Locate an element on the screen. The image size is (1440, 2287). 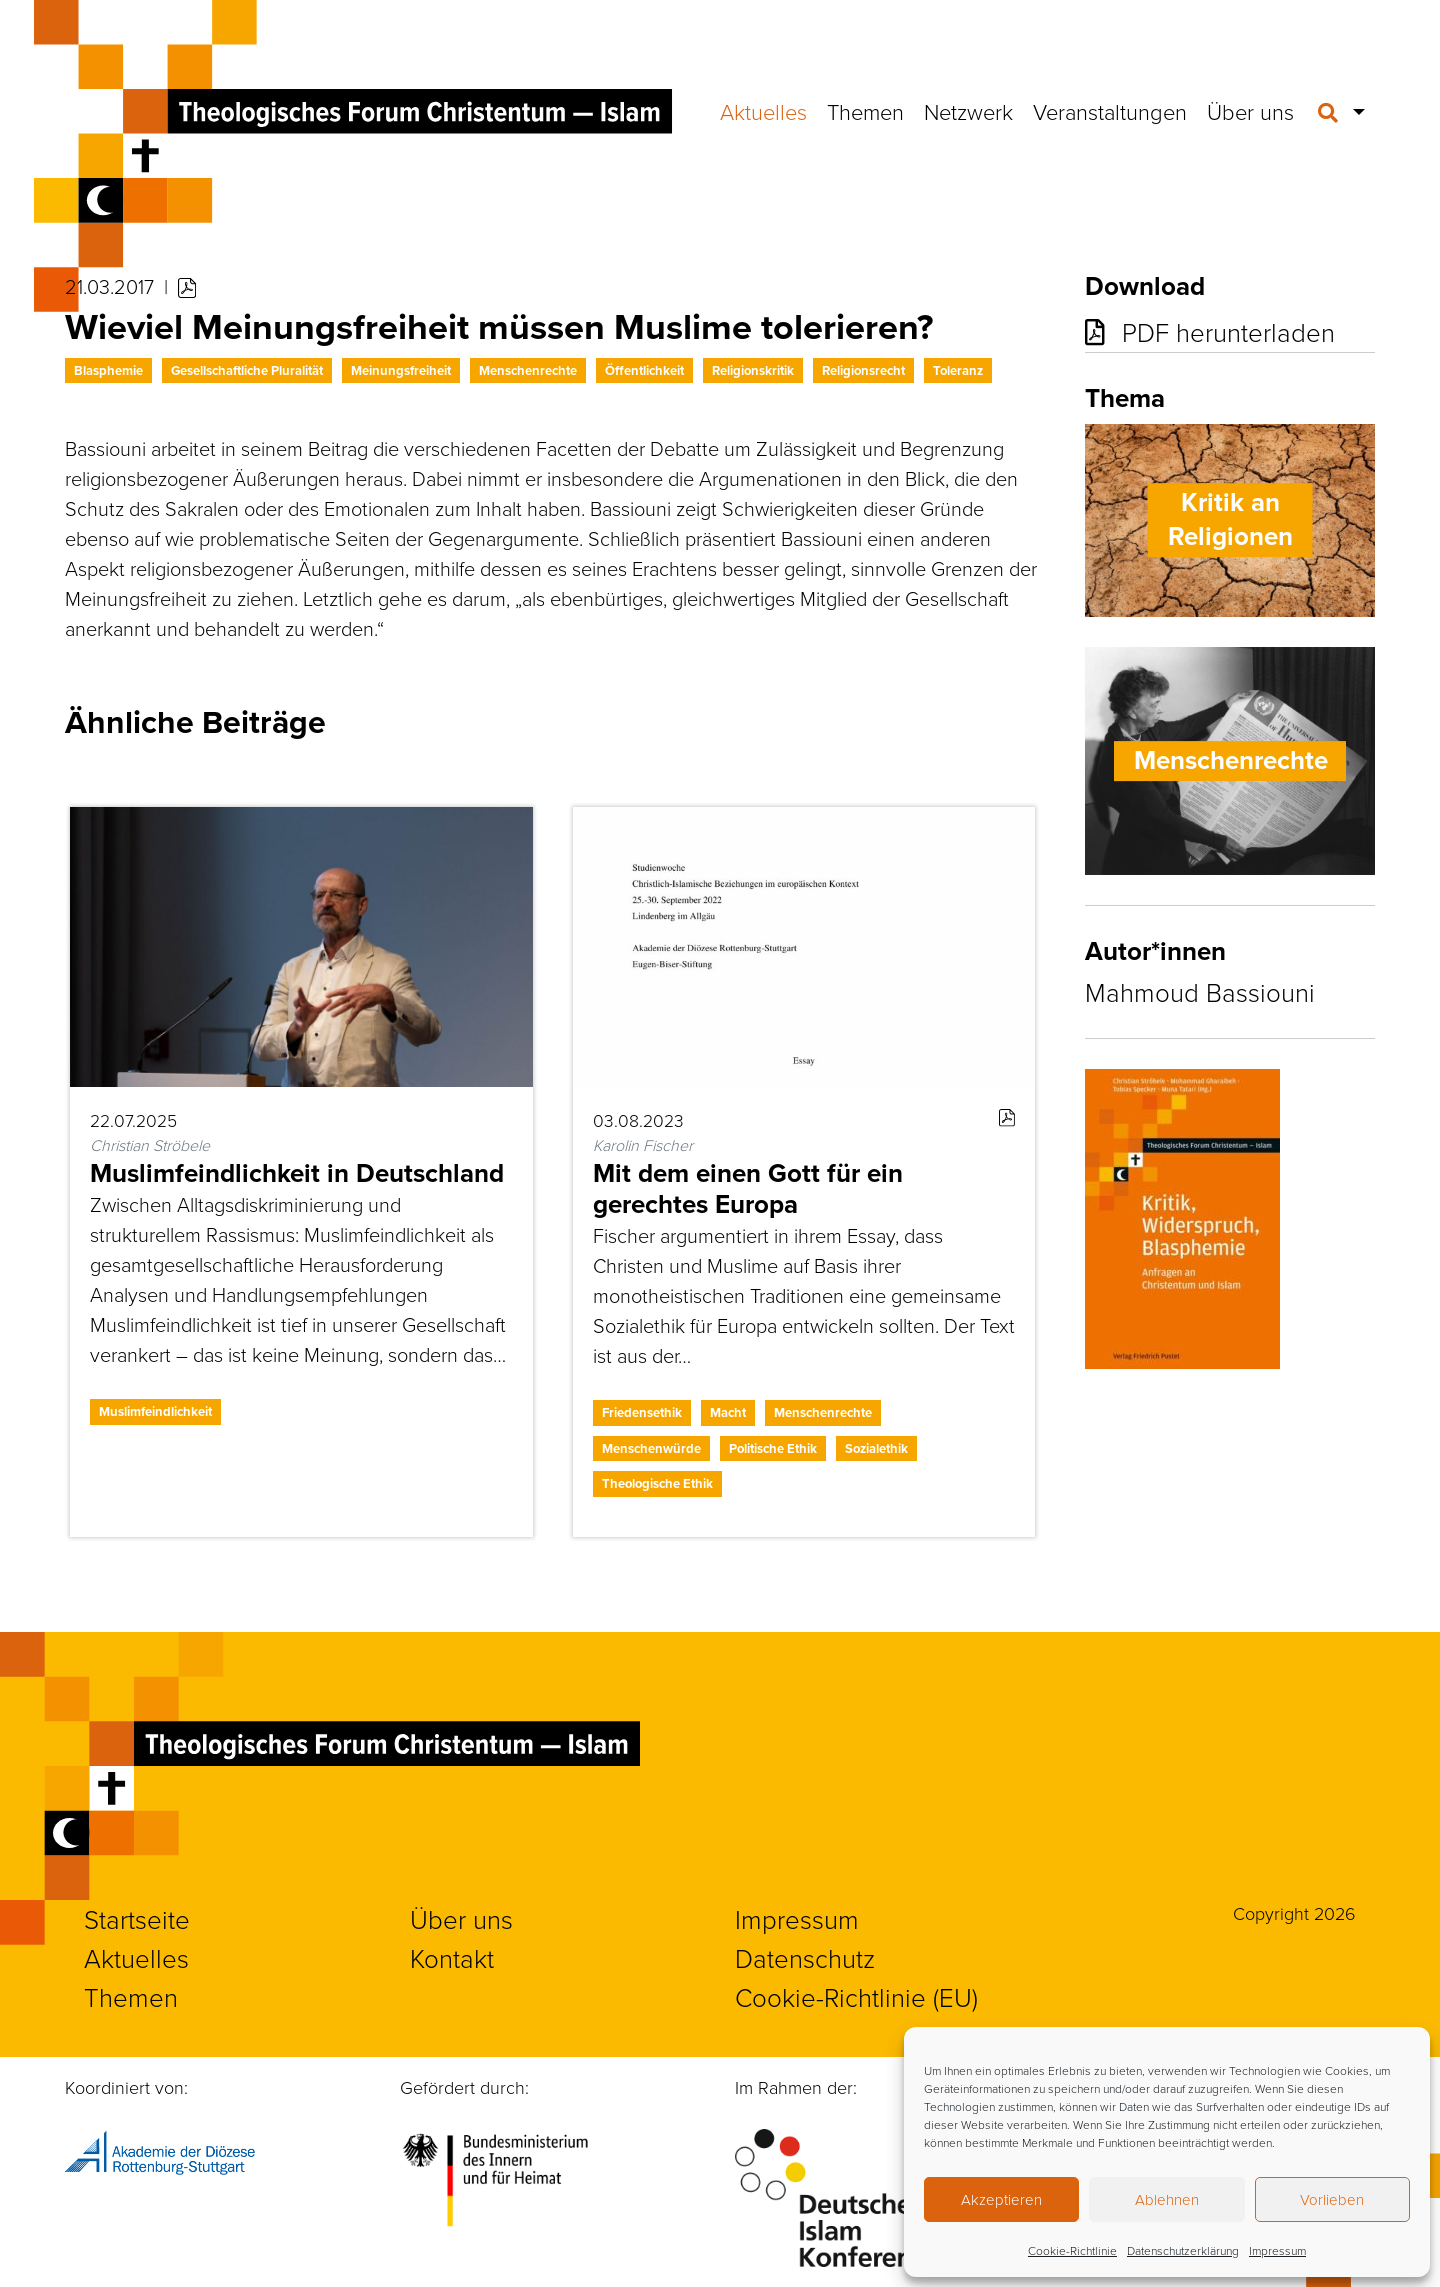
Akzeptieren is located at coordinates (1001, 2199).